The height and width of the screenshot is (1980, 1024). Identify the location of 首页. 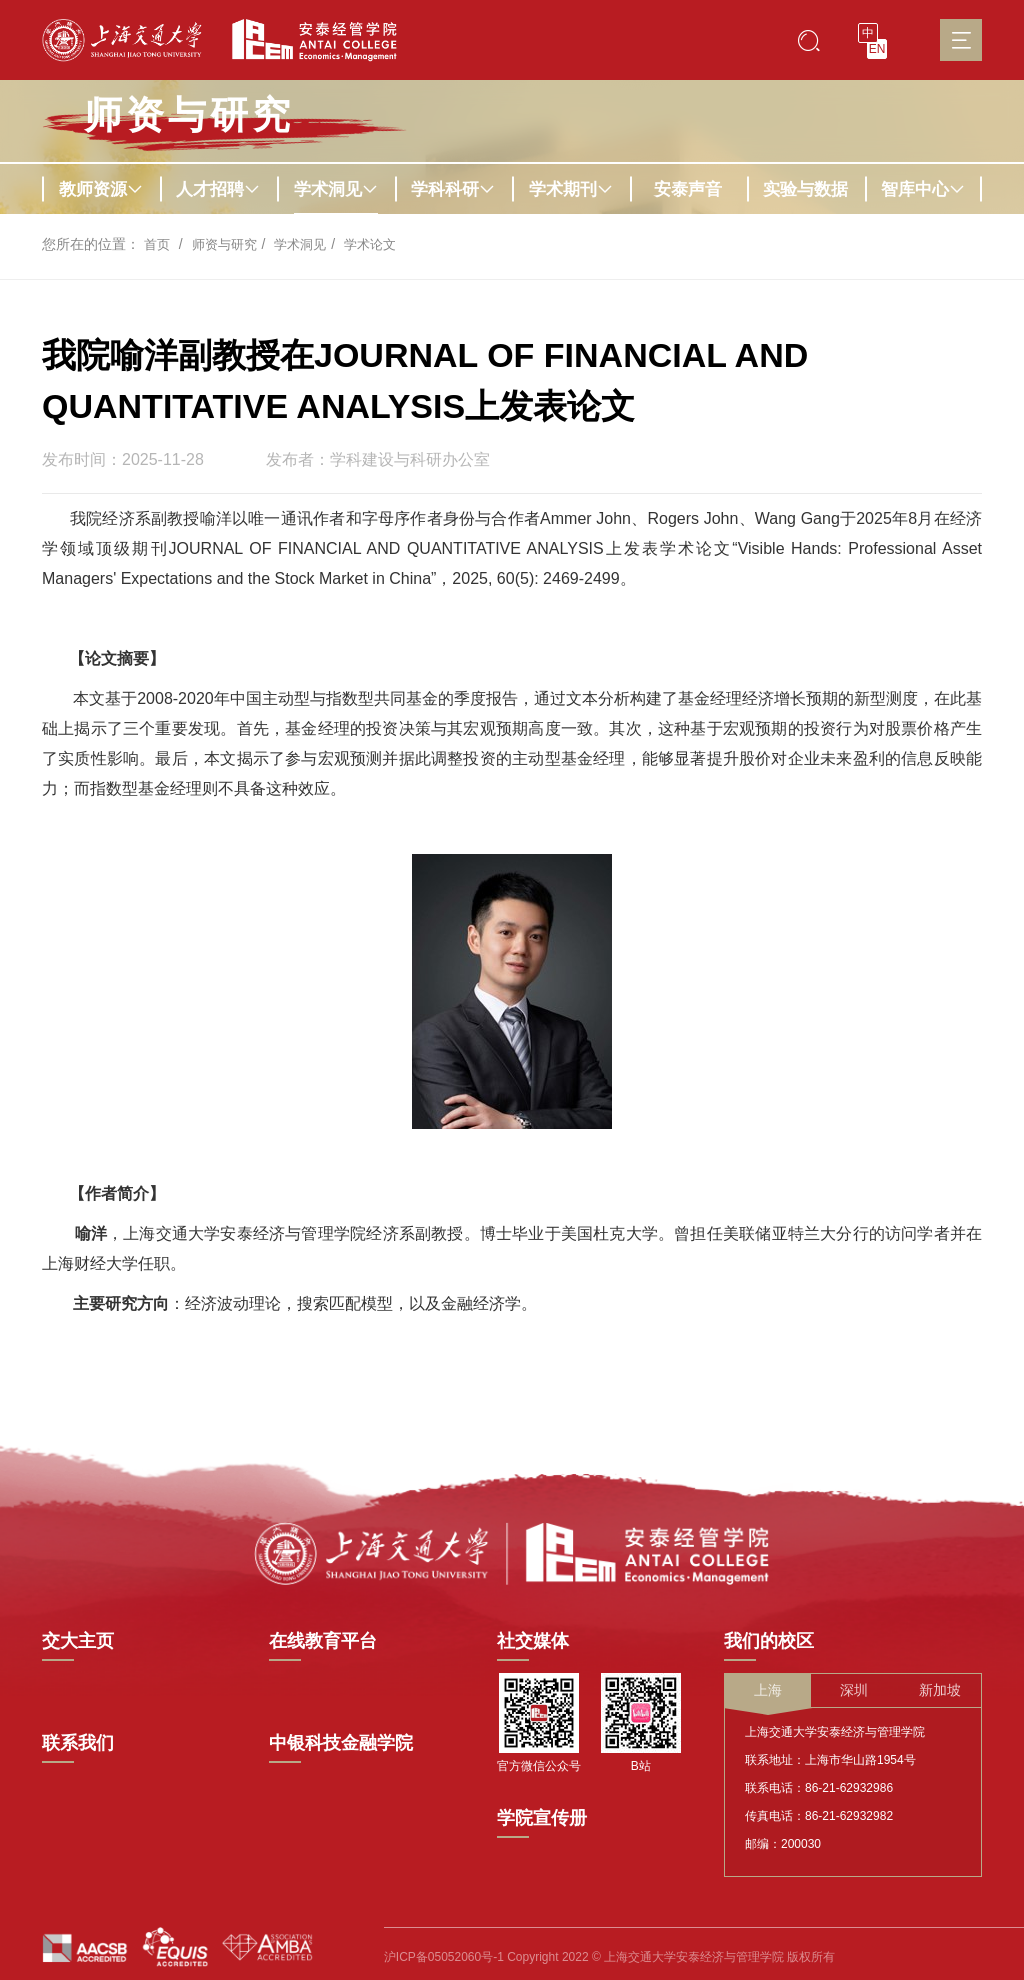
(158, 244).